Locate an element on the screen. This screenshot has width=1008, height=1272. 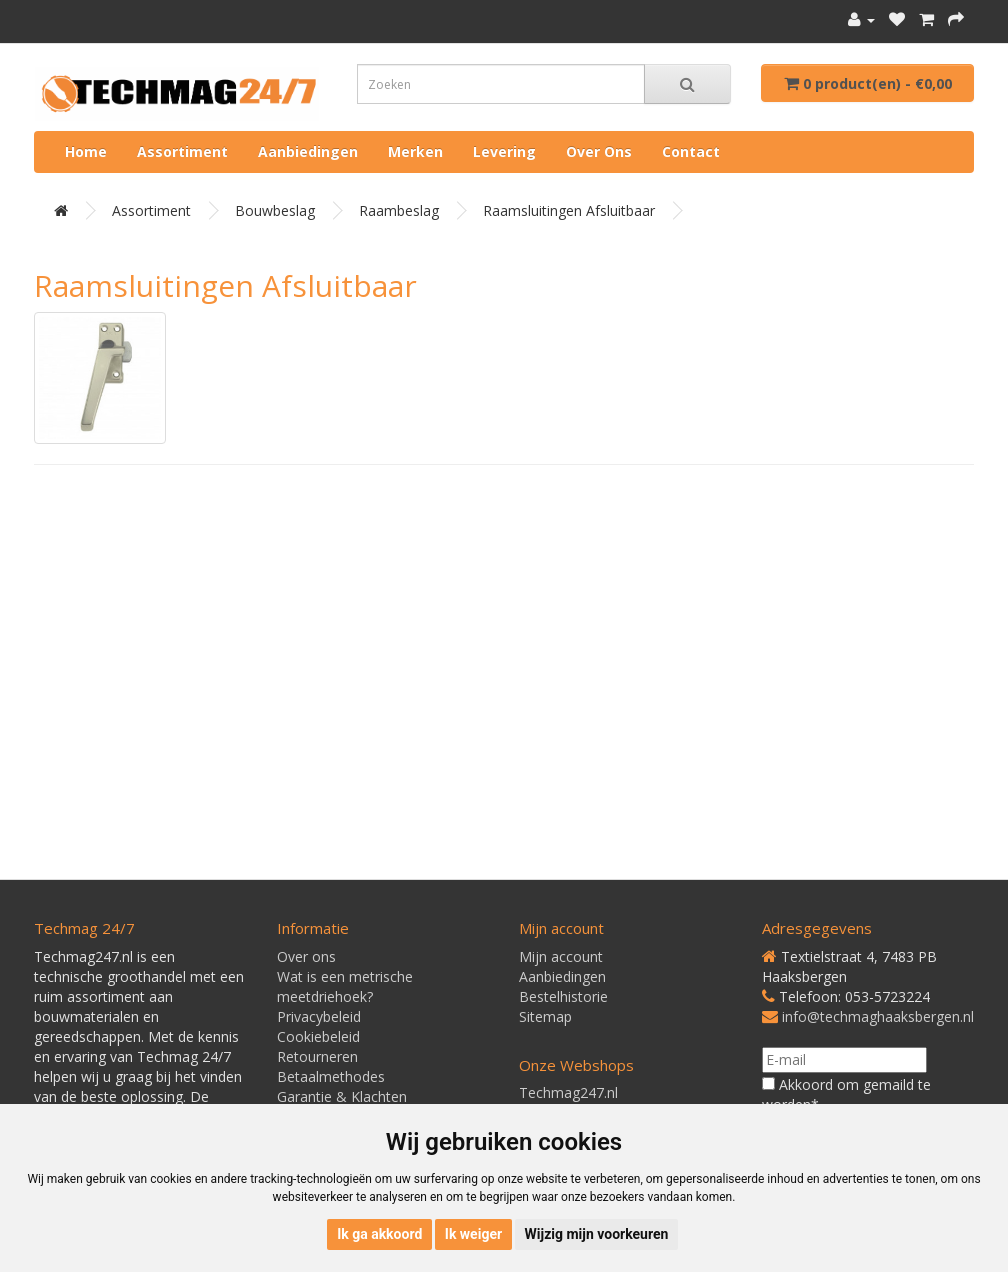
Levering is located at coordinates (504, 151).